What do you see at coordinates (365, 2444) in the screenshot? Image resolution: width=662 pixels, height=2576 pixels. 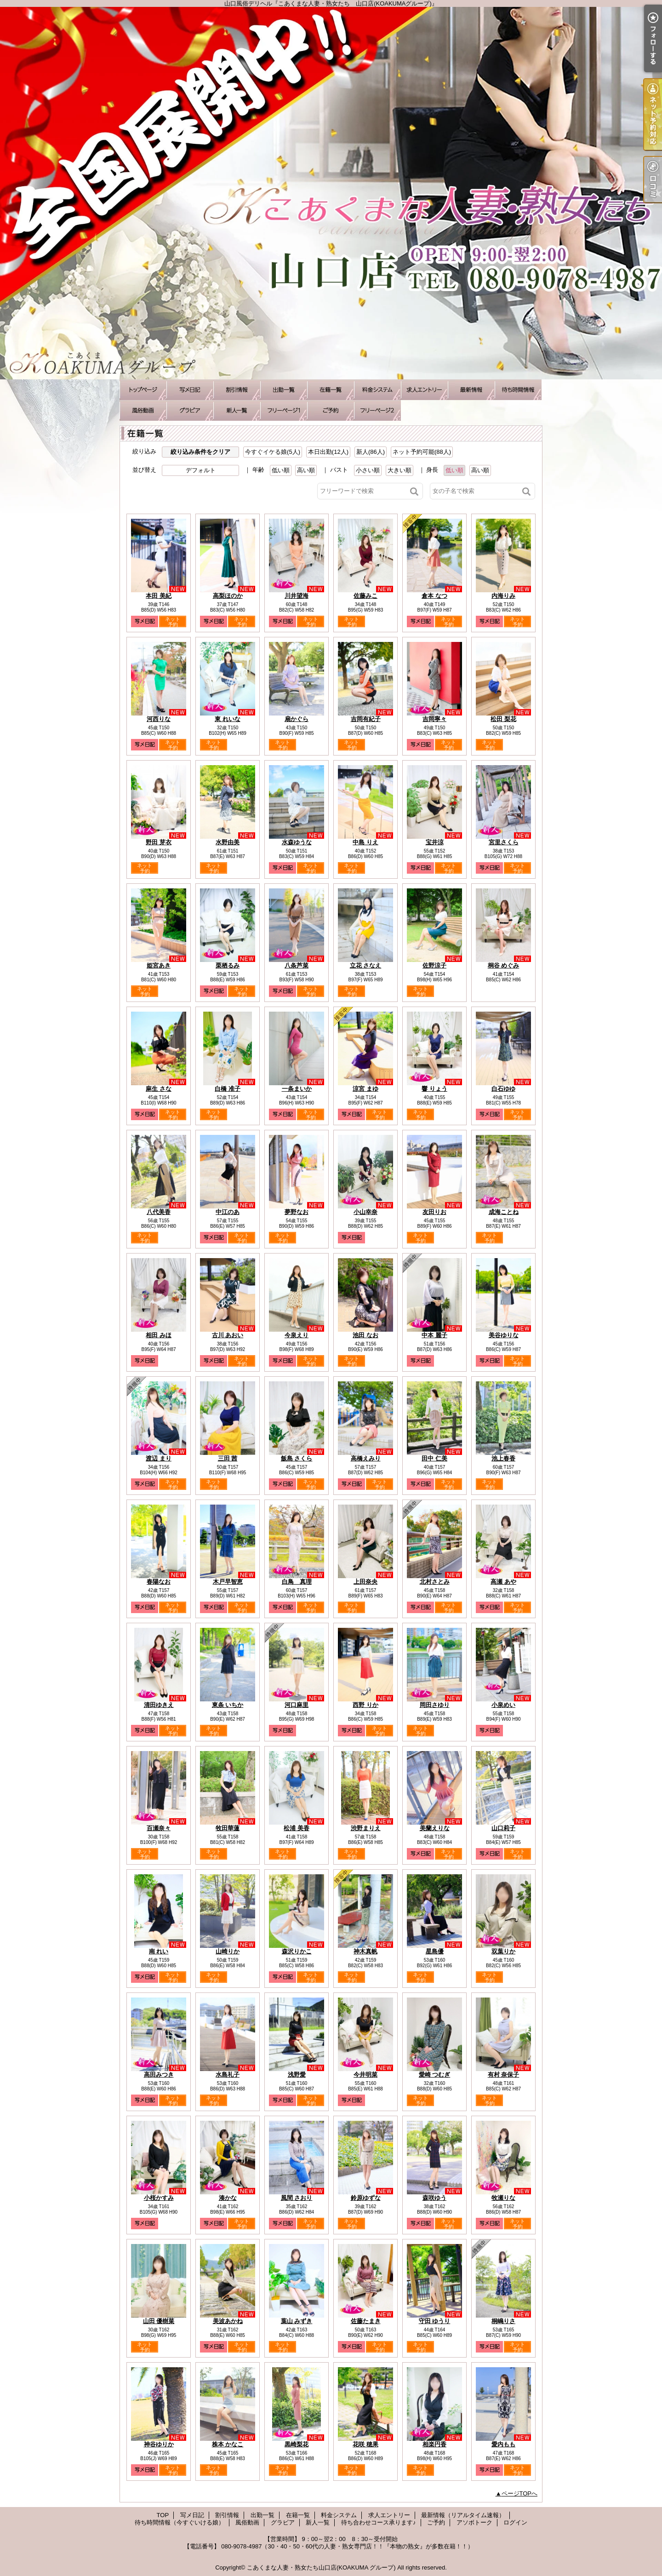 I see `花咲 穂果` at bounding box center [365, 2444].